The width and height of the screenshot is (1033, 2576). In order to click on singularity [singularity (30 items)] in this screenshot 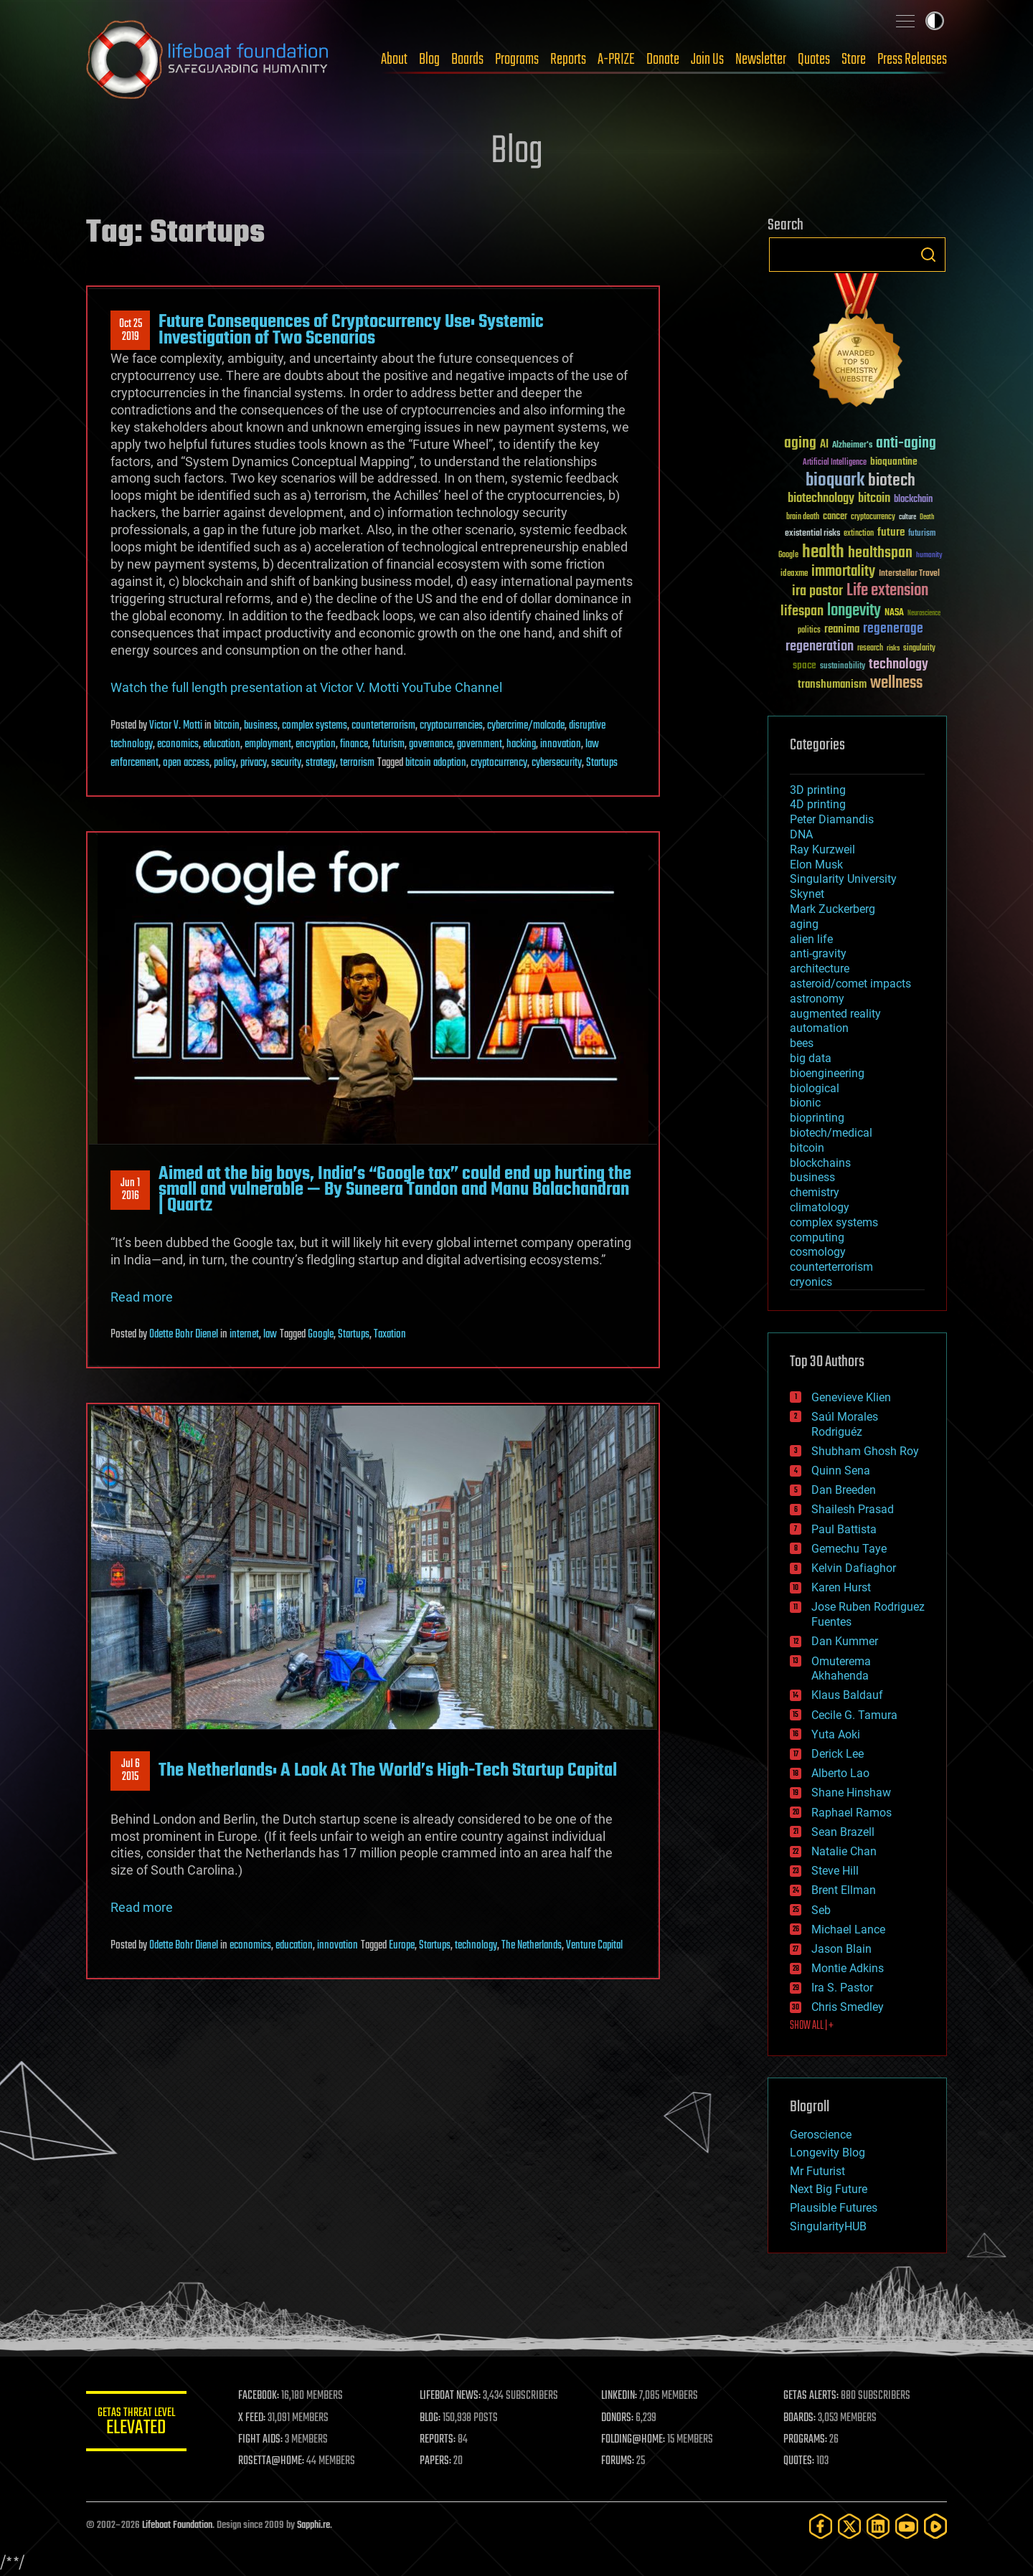, I will do `click(919, 648)`.